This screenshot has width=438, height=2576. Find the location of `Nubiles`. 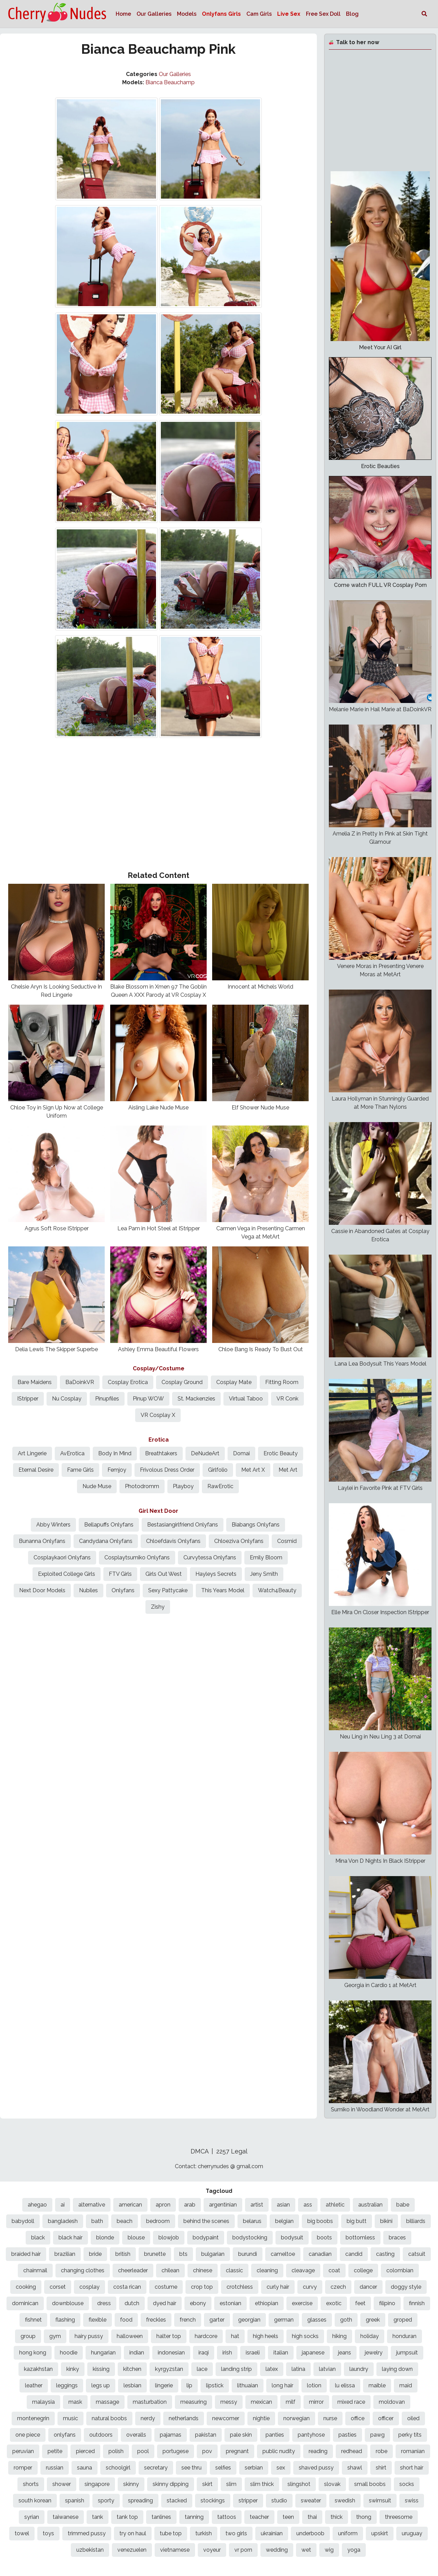

Nubiles is located at coordinates (88, 1590).